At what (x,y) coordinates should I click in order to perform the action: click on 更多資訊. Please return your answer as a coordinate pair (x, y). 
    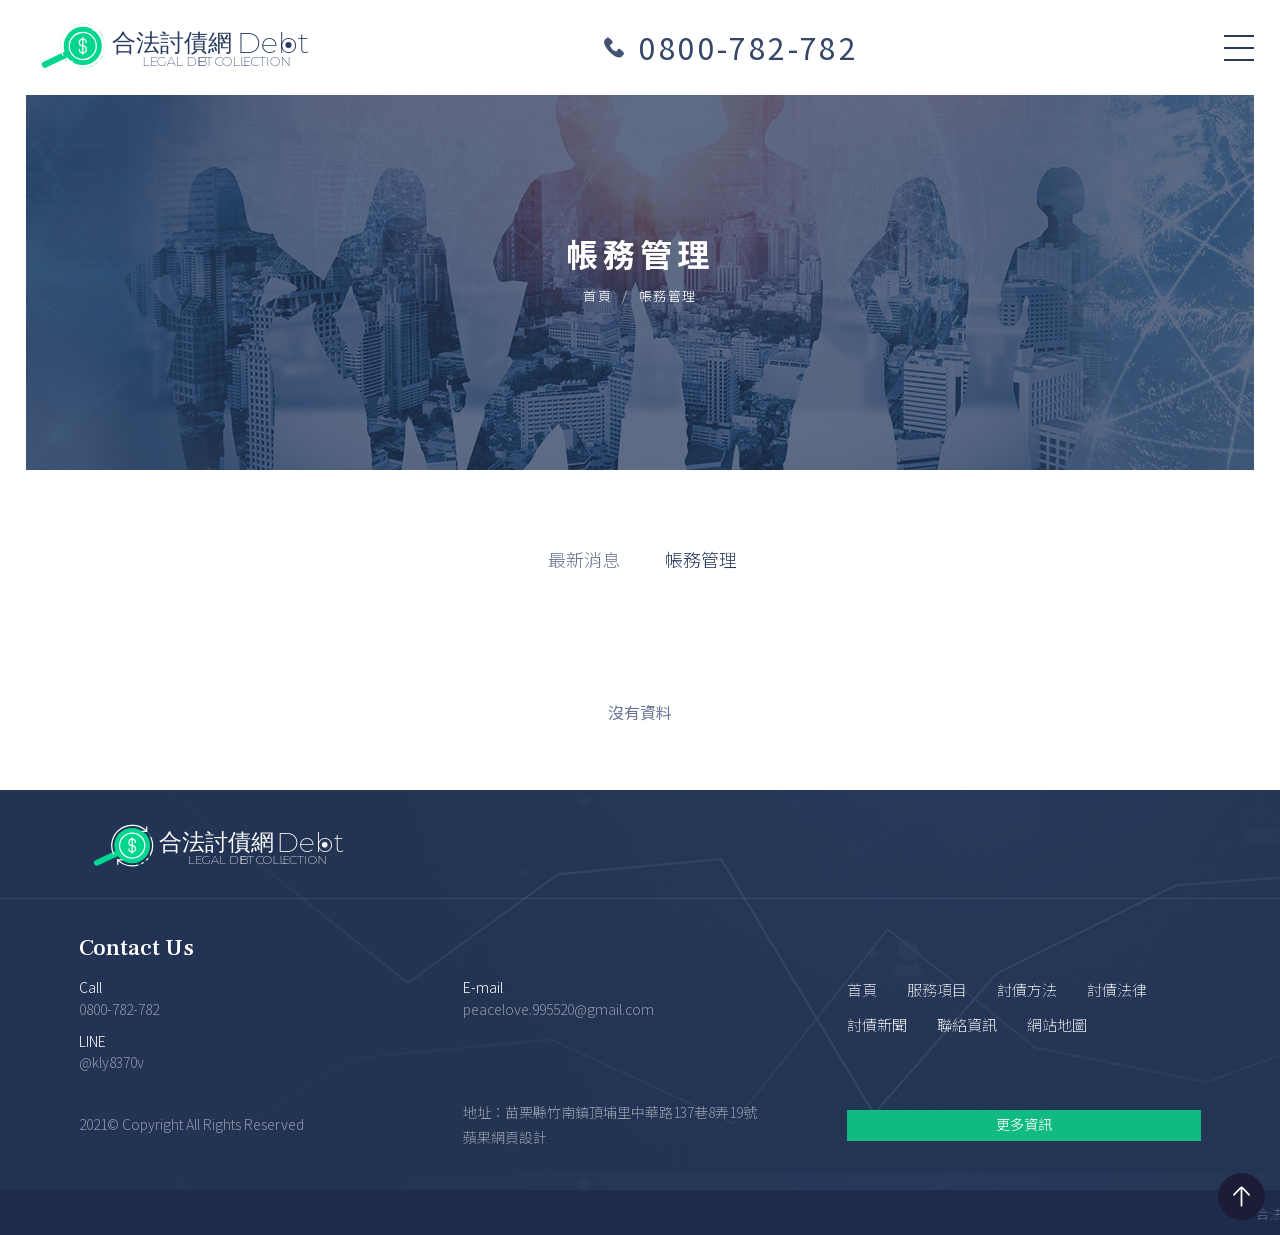
    Looking at the image, I should click on (1024, 1124).